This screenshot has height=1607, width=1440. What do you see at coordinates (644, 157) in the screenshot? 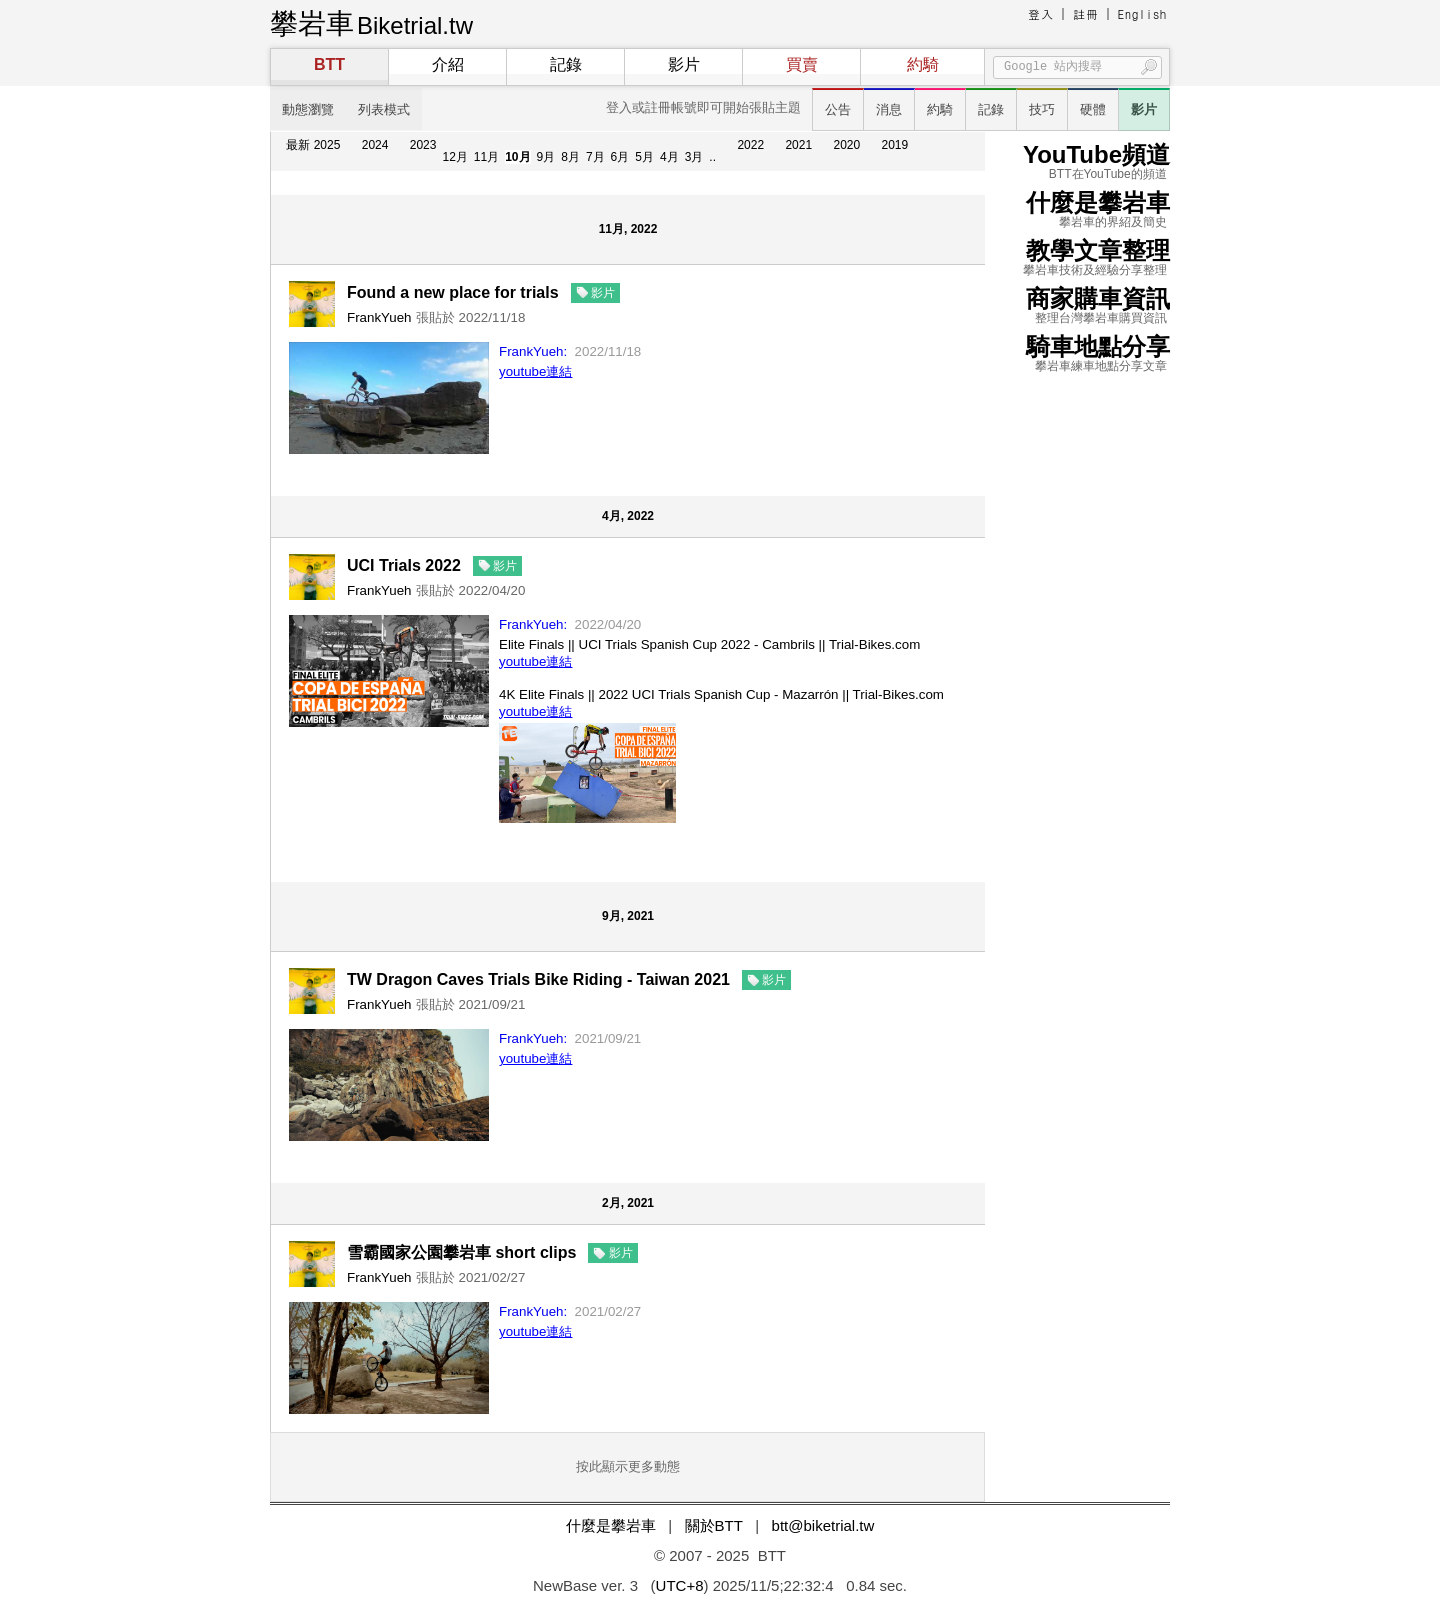
I see `5月` at bounding box center [644, 157].